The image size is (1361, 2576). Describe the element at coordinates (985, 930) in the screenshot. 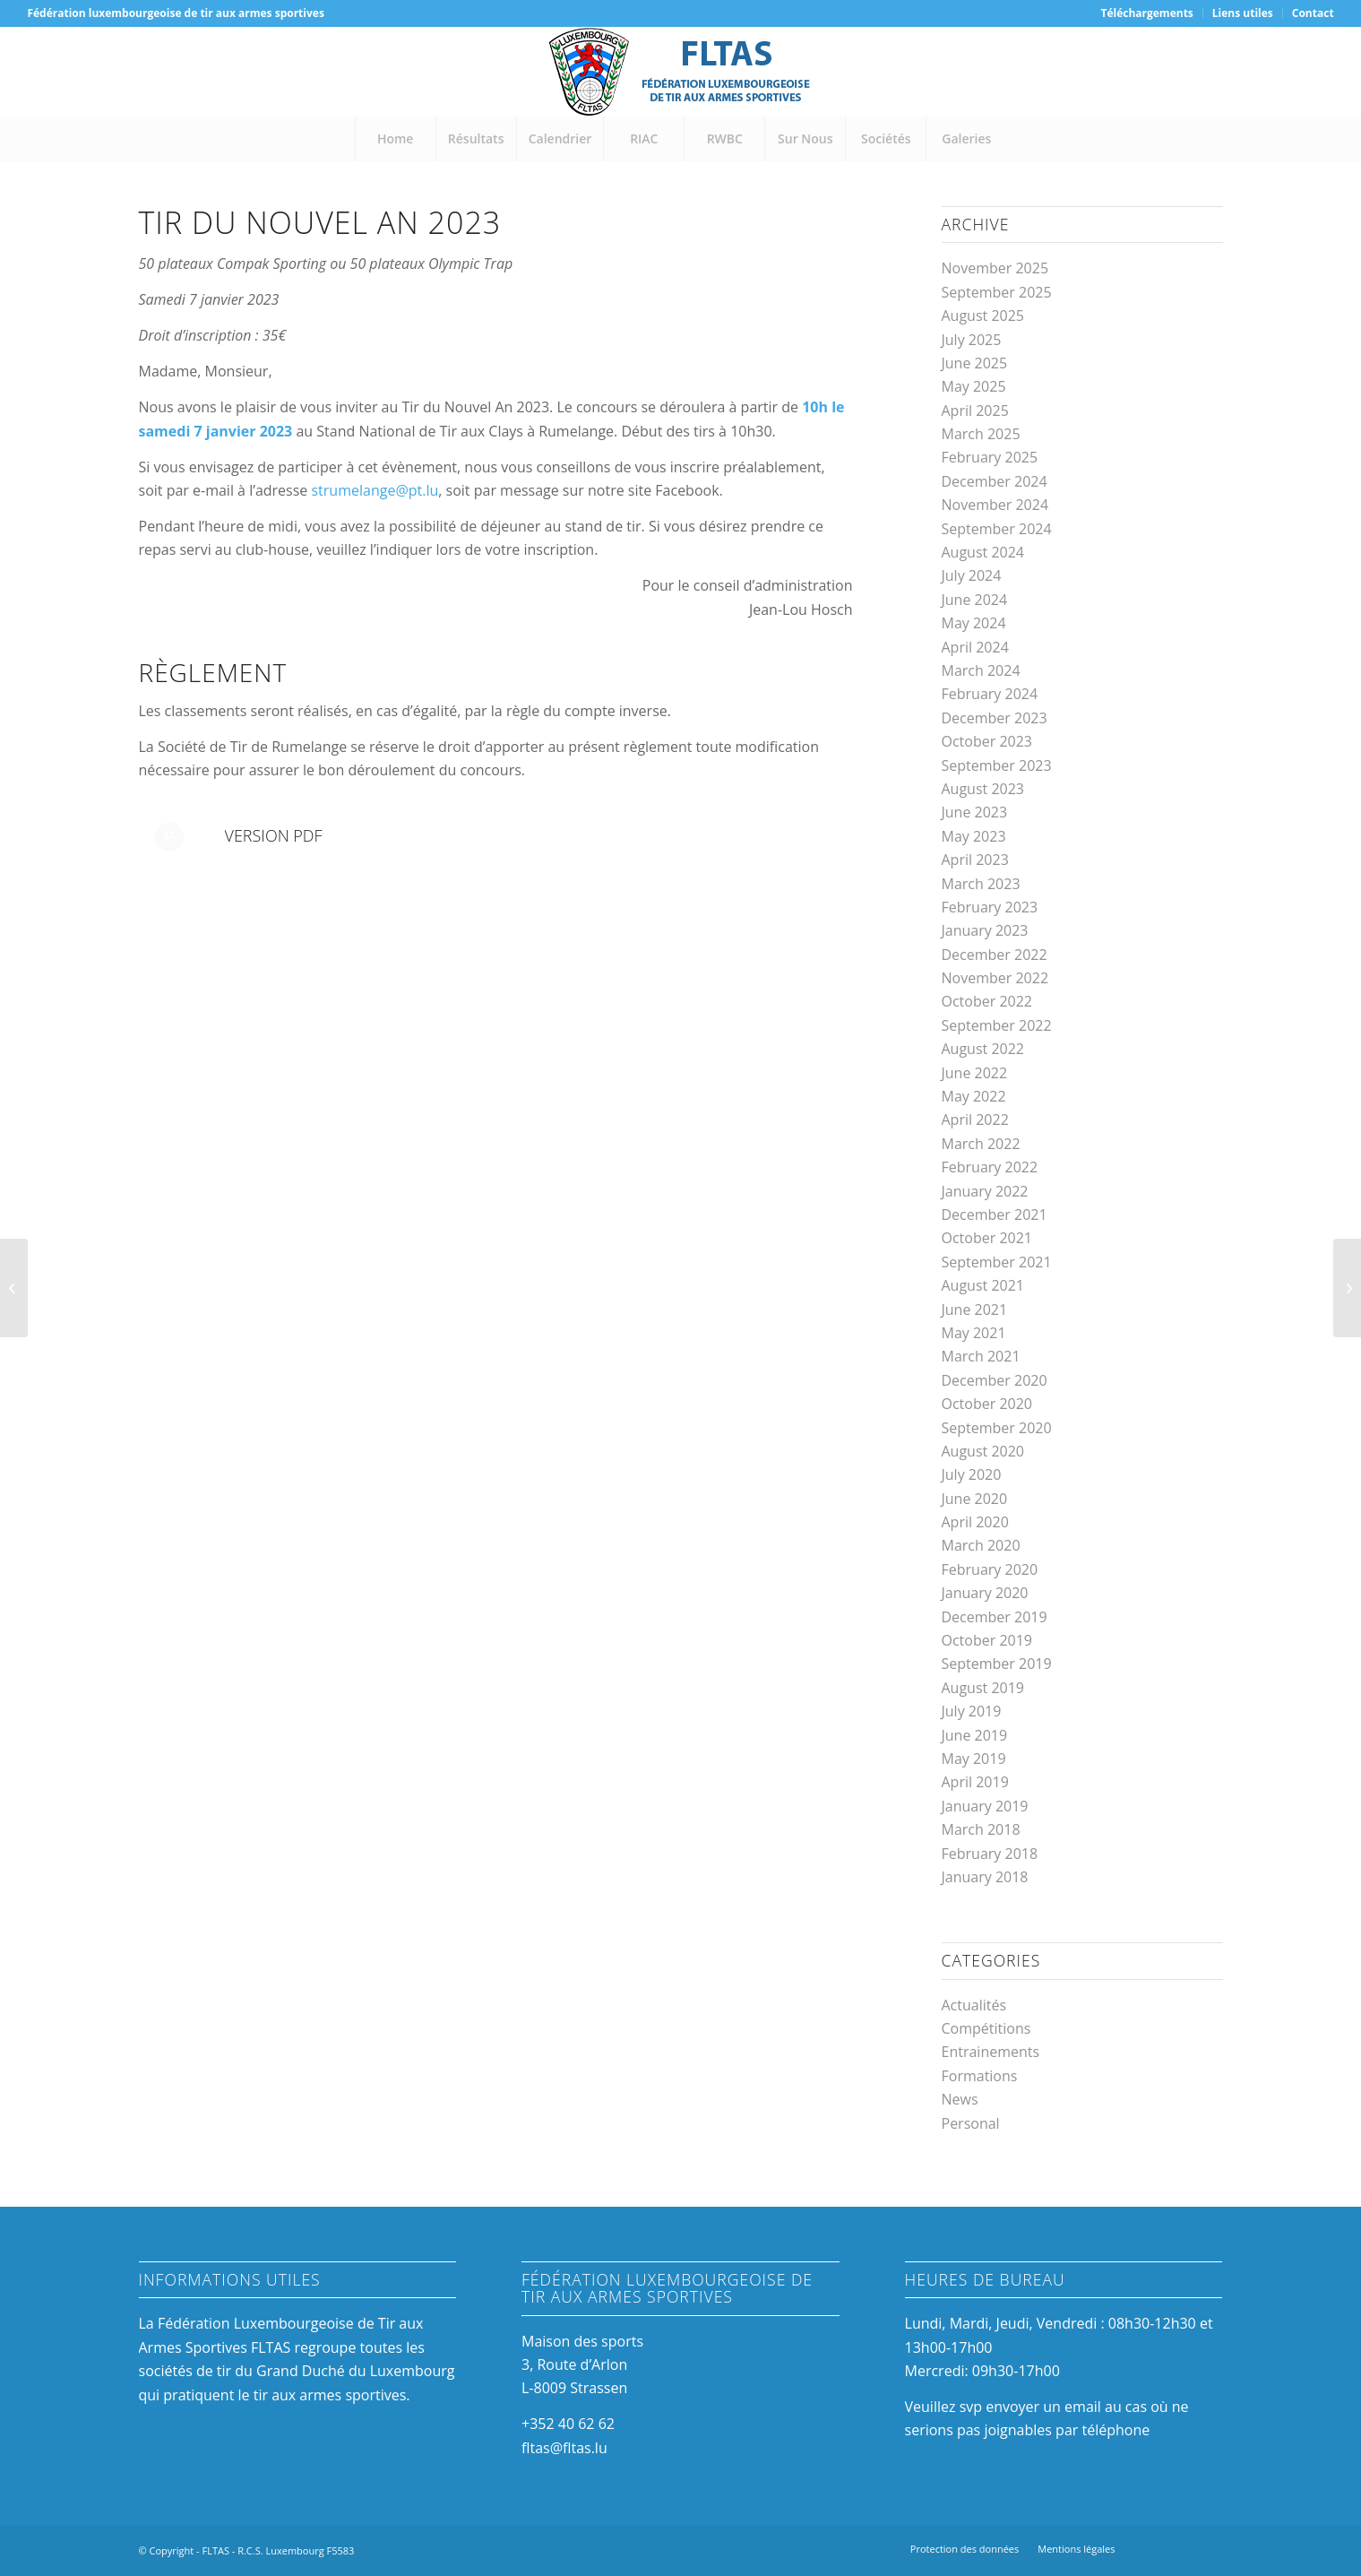

I see `January 2023` at that location.